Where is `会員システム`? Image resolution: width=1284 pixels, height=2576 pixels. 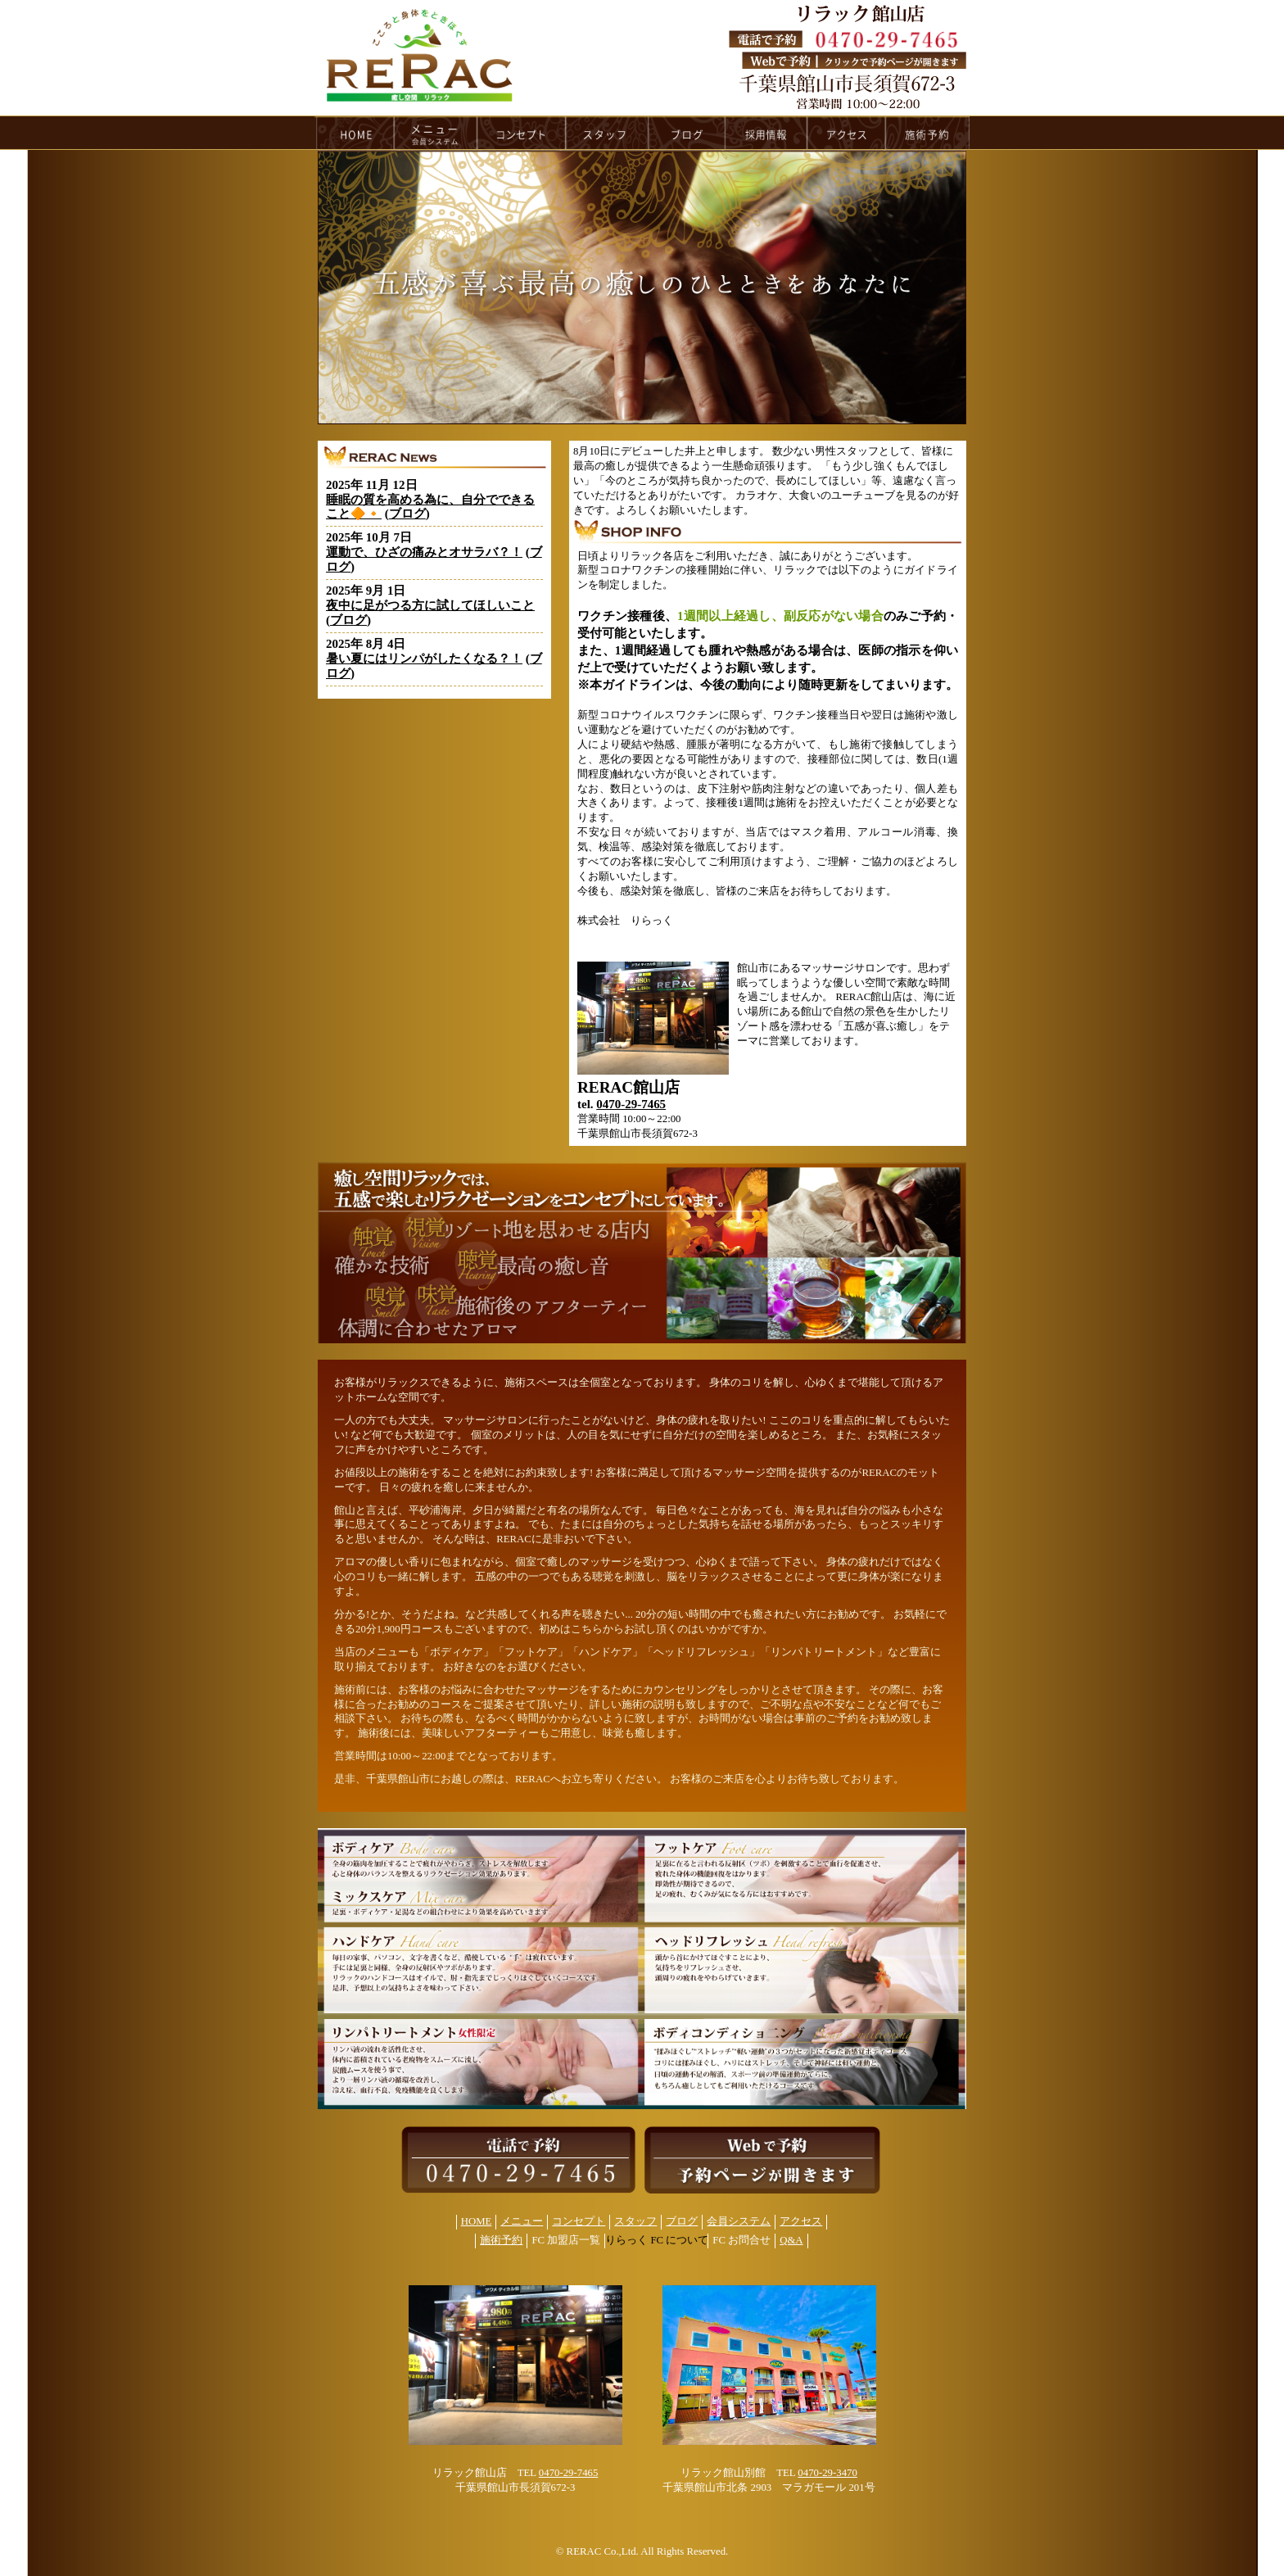
会員システム is located at coordinates (739, 2221).